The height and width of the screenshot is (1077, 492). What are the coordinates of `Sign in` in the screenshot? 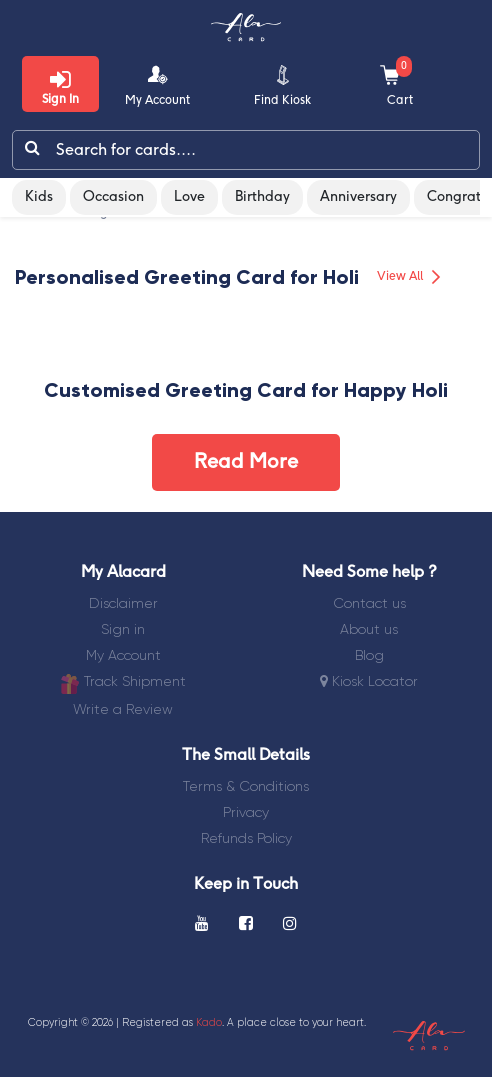 It's located at (123, 629).